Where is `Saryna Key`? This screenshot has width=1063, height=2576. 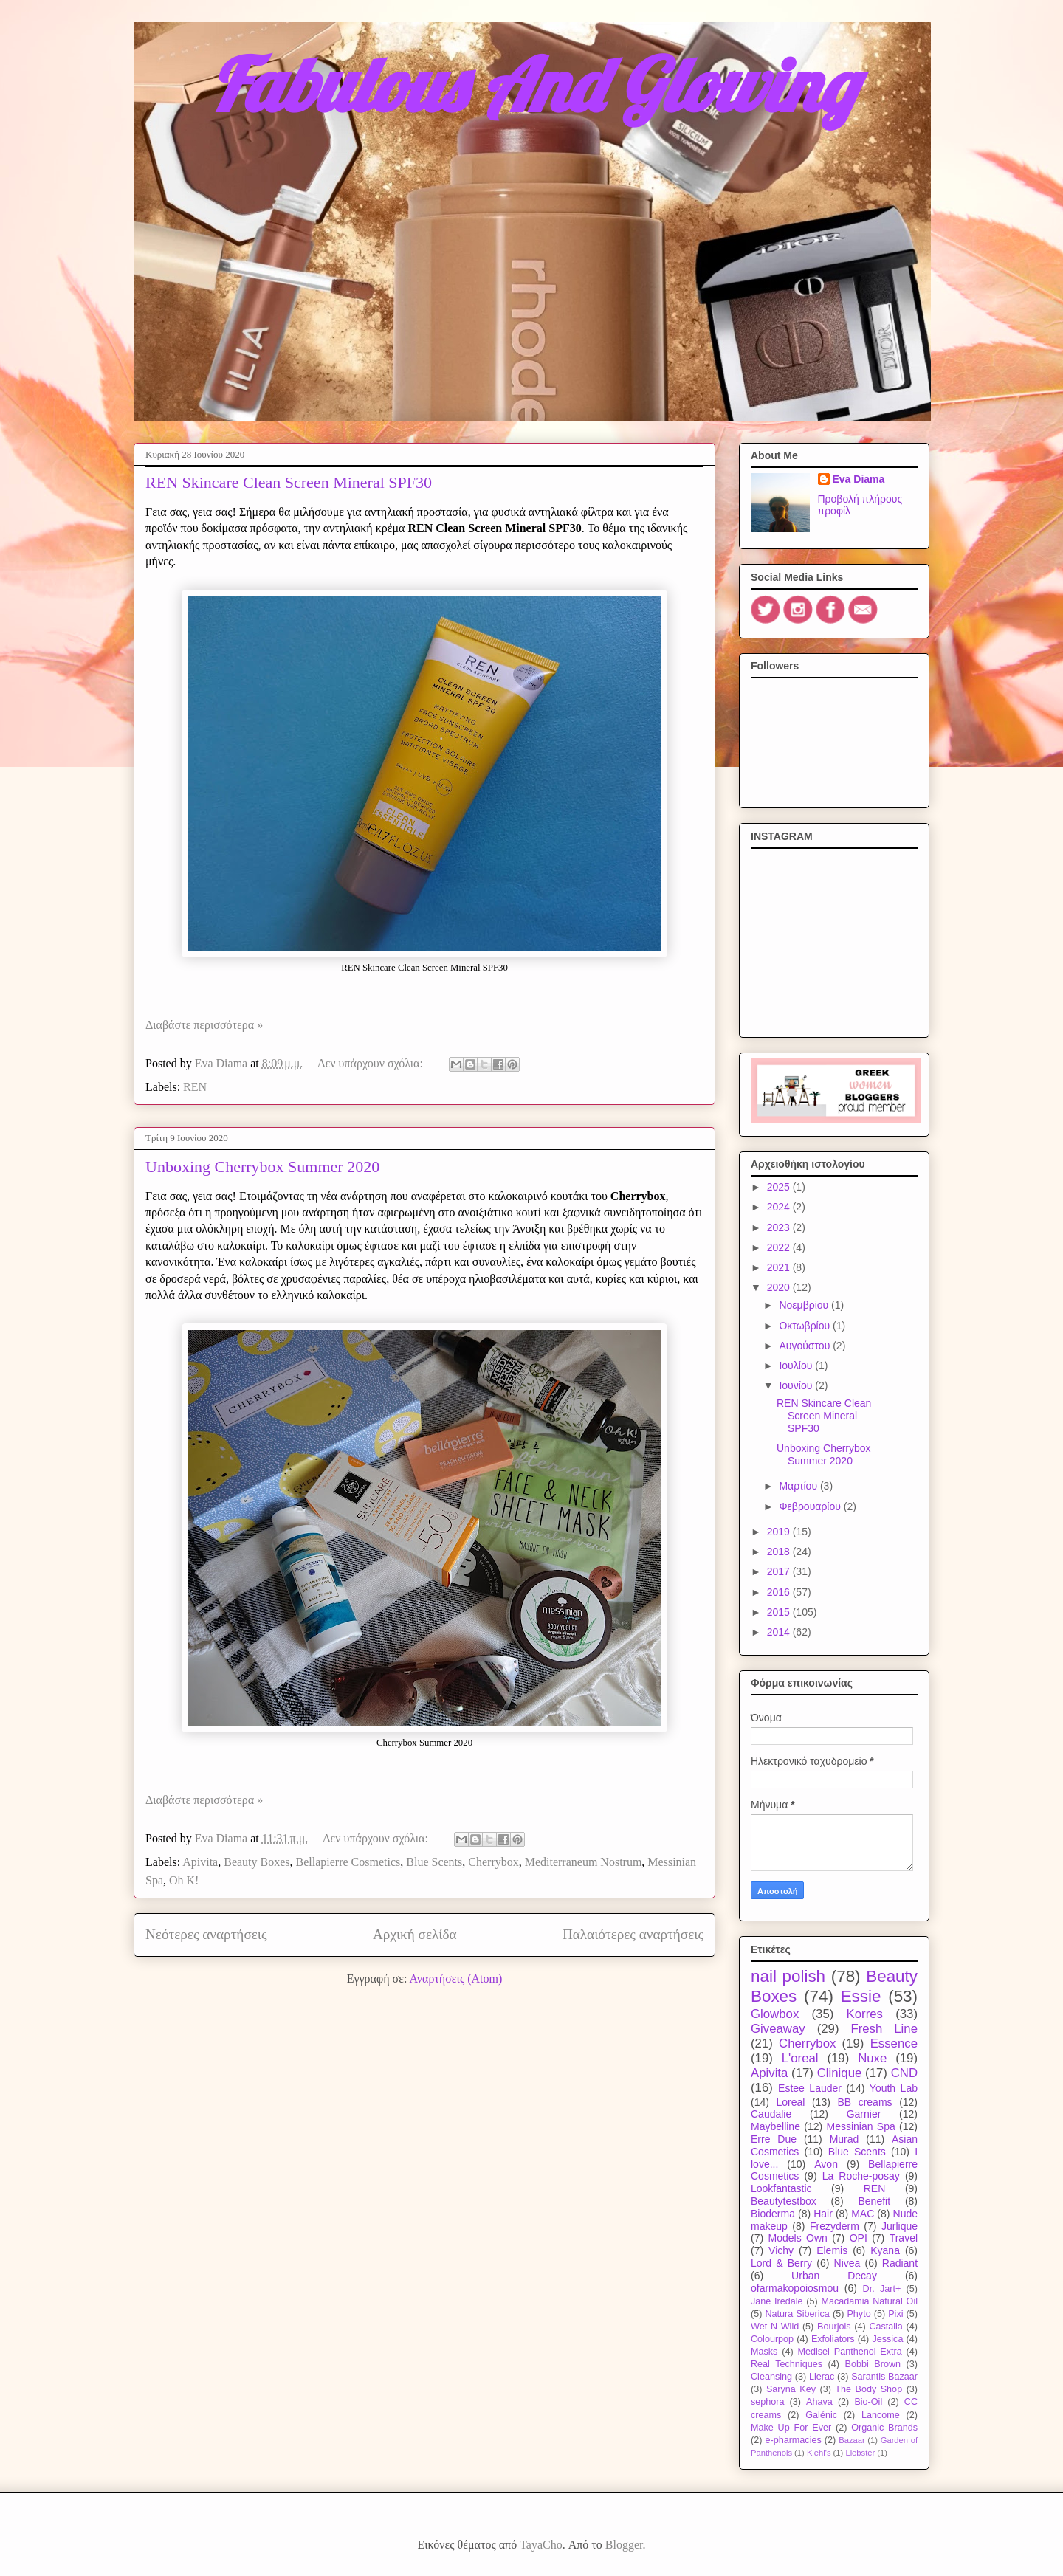 Saryna Key is located at coordinates (791, 2389).